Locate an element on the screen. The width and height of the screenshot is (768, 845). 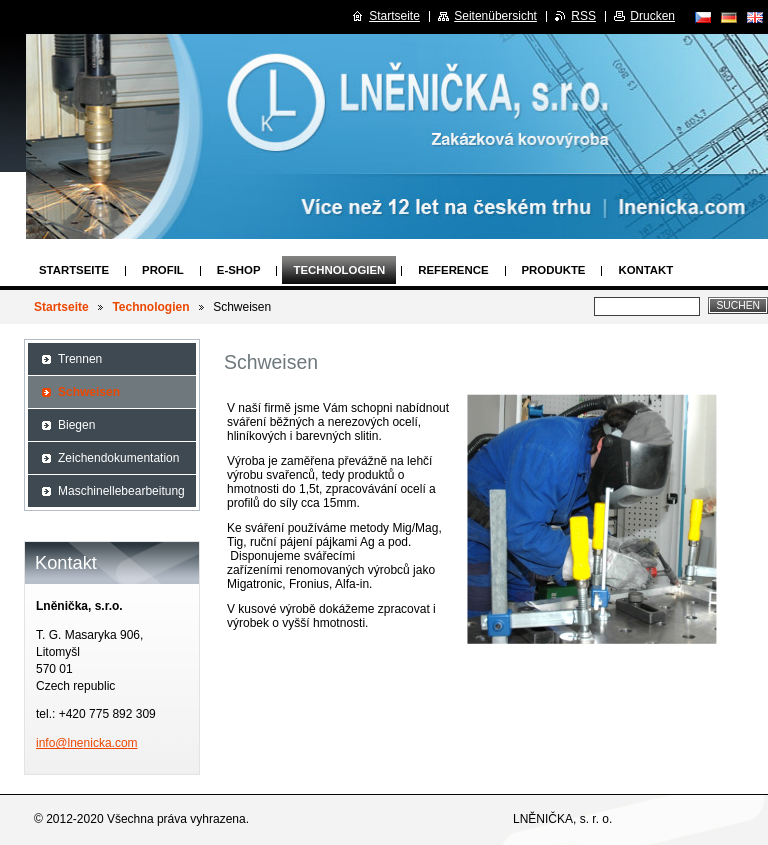
Schweisen is located at coordinates (89, 392).